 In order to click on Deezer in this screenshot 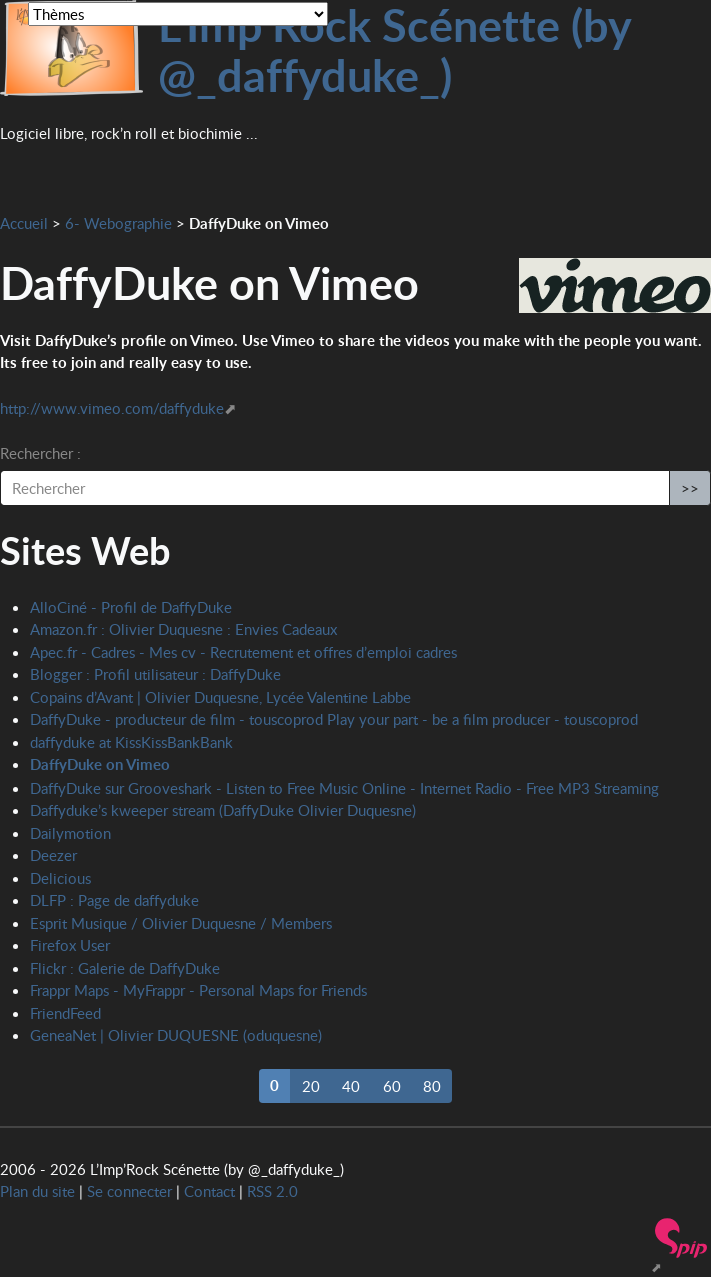, I will do `click(53, 855)`.